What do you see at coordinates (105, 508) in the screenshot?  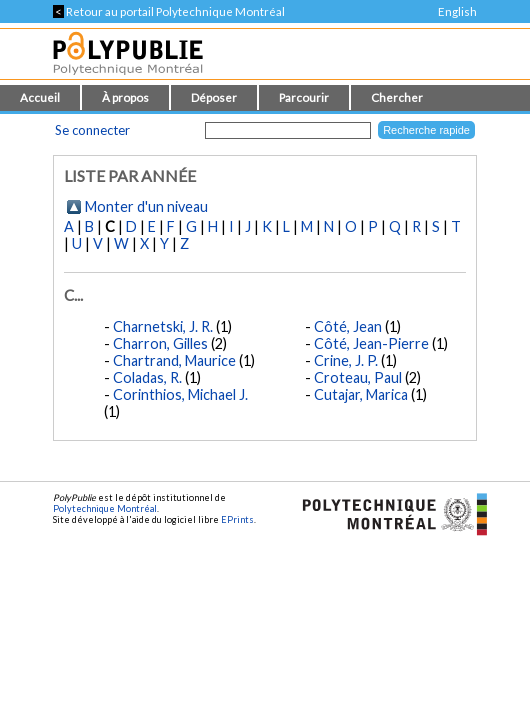 I see `Polytechnique Montréal` at bounding box center [105, 508].